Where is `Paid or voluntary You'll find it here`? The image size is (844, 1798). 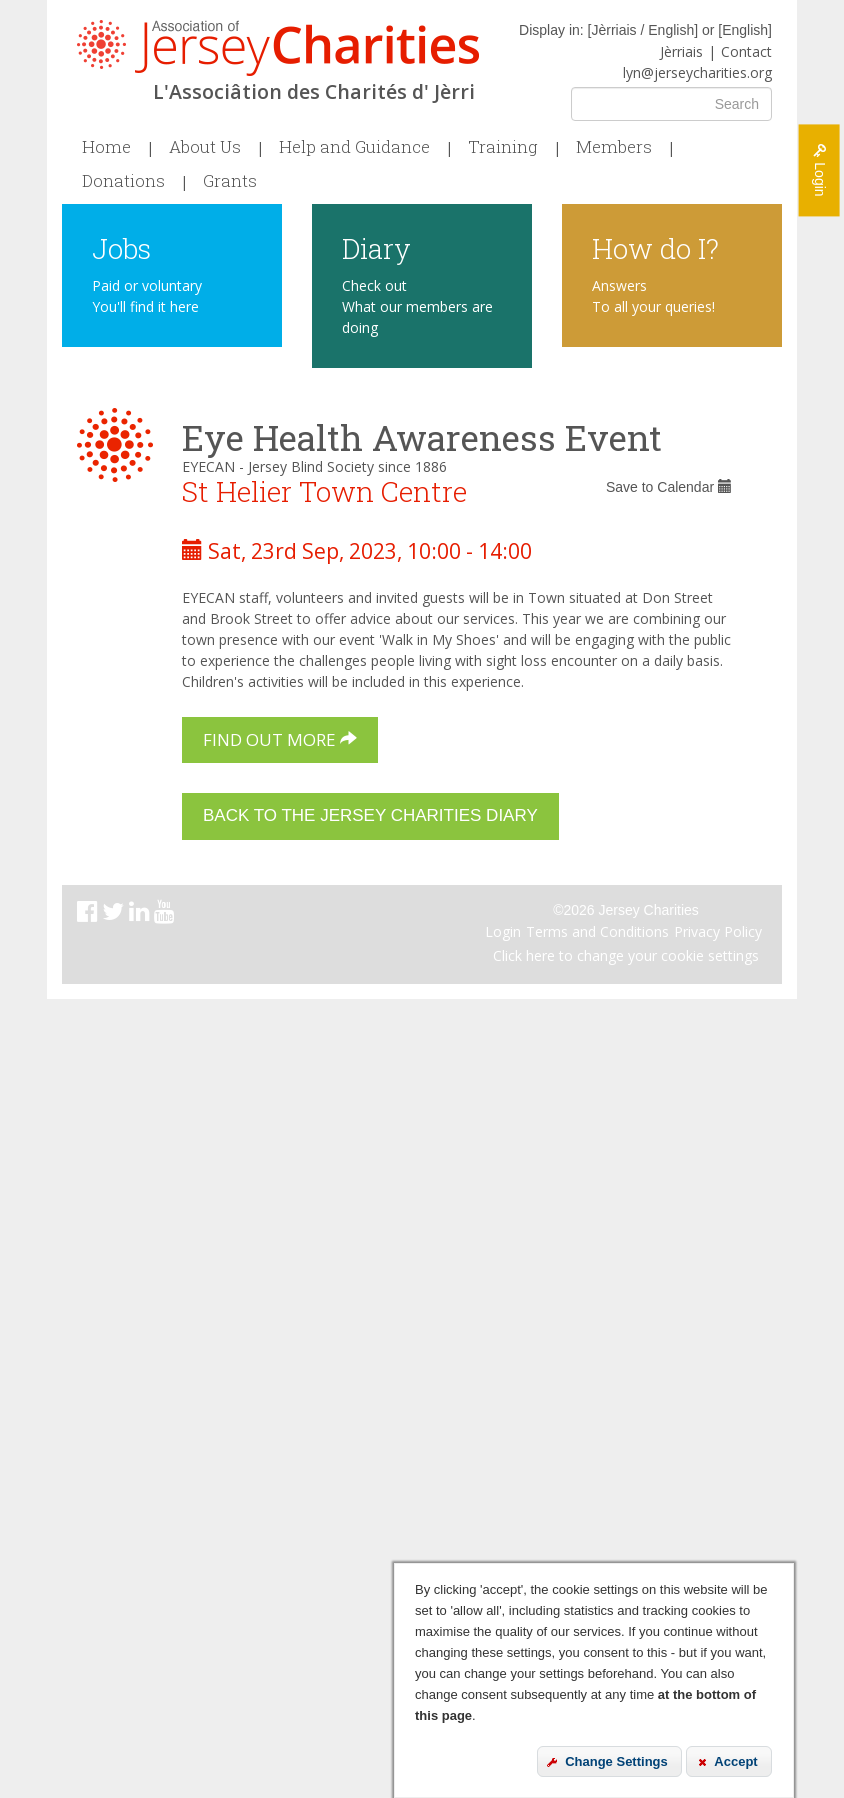
Paid or voluntary You'll find it here is located at coordinates (147, 296).